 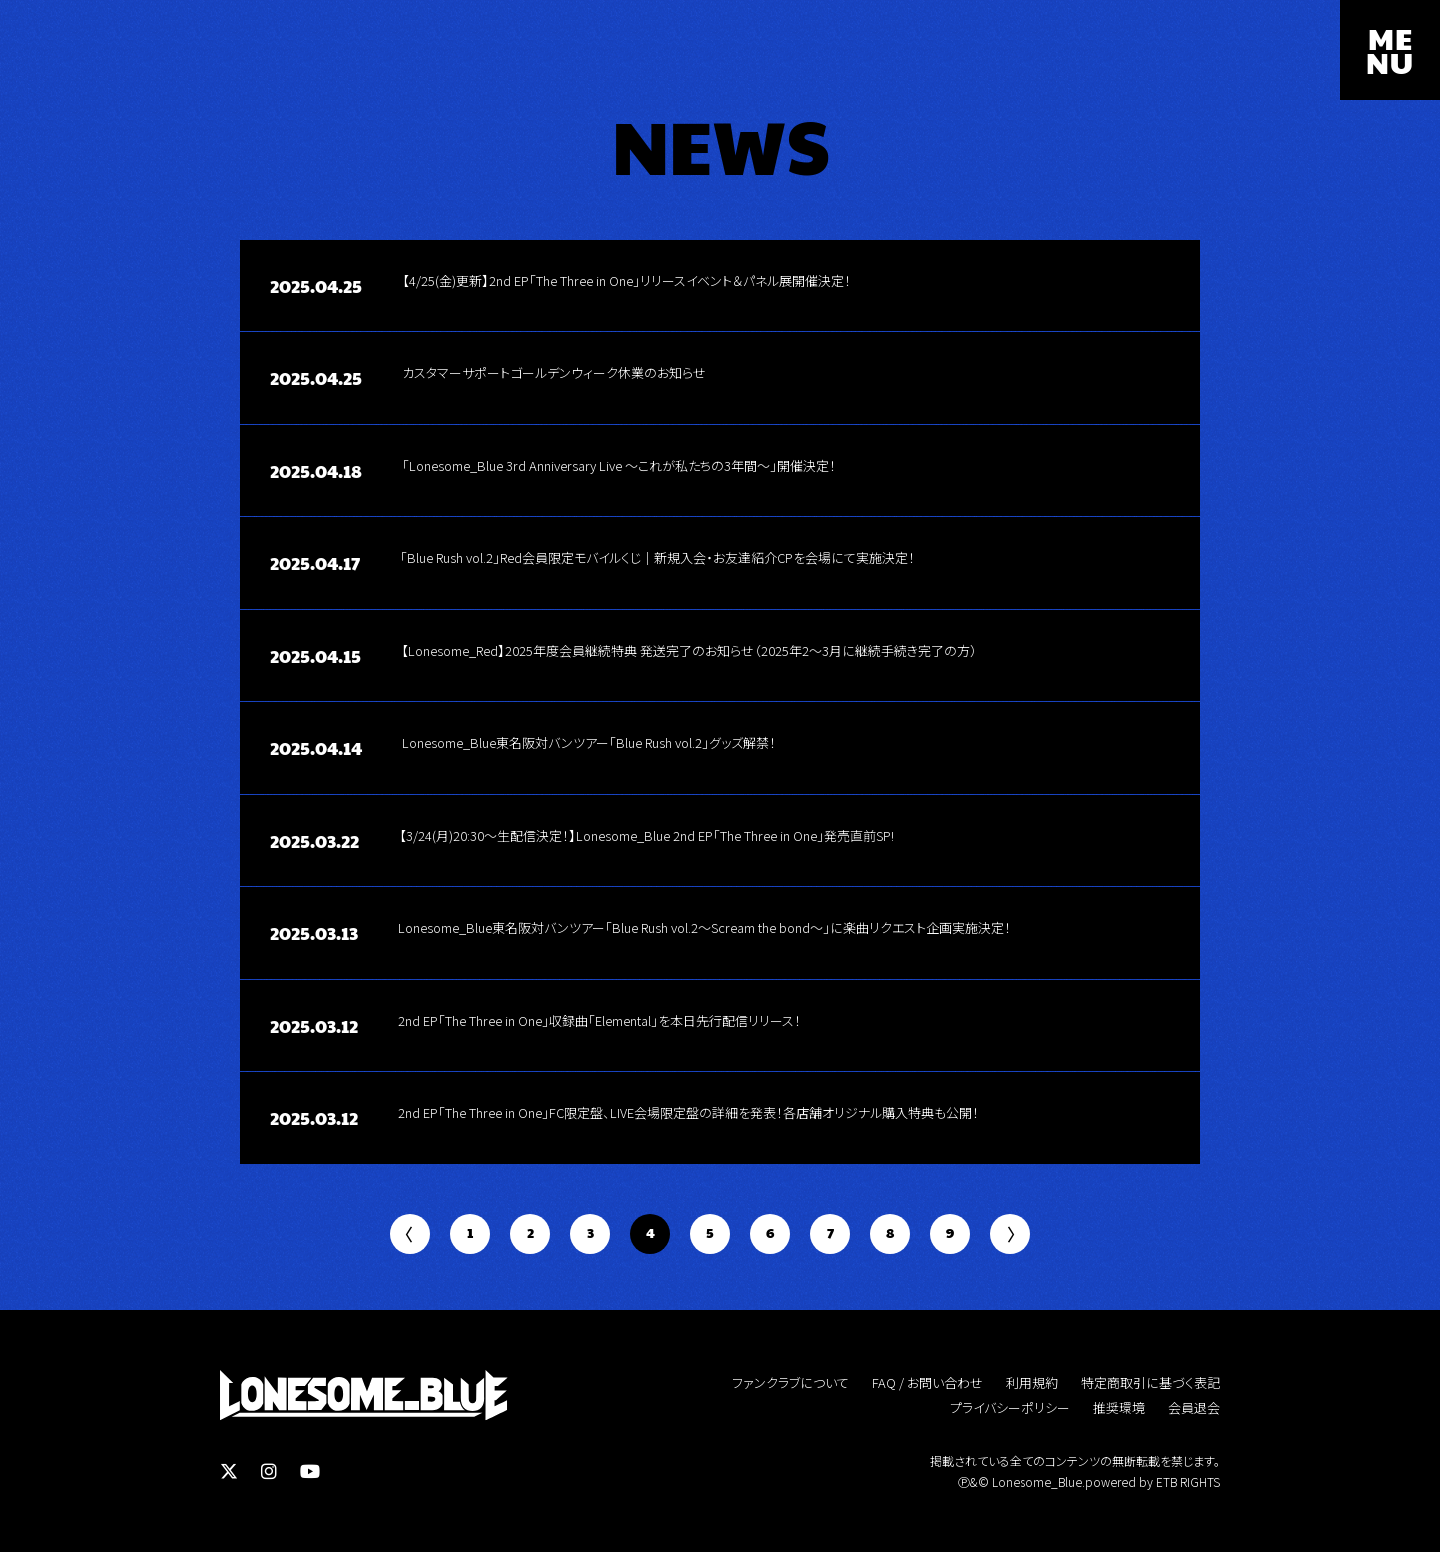 What do you see at coordinates (1150, 1383) in the screenshot?
I see `特定商取引に基づく表記` at bounding box center [1150, 1383].